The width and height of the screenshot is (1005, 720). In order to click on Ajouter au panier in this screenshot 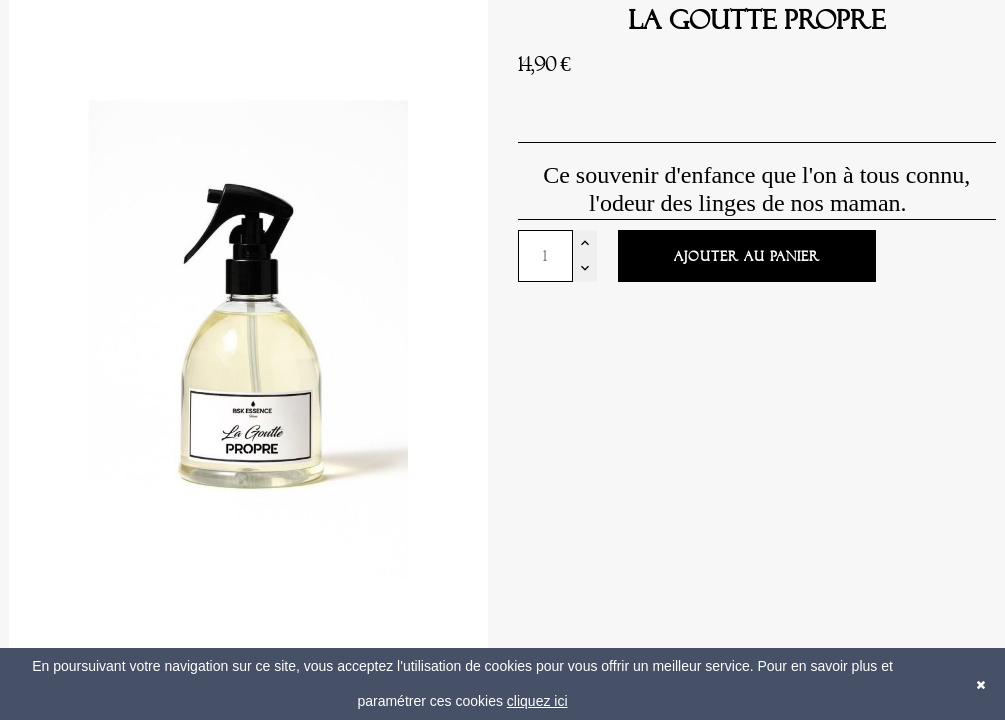, I will do `click(747, 256)`.